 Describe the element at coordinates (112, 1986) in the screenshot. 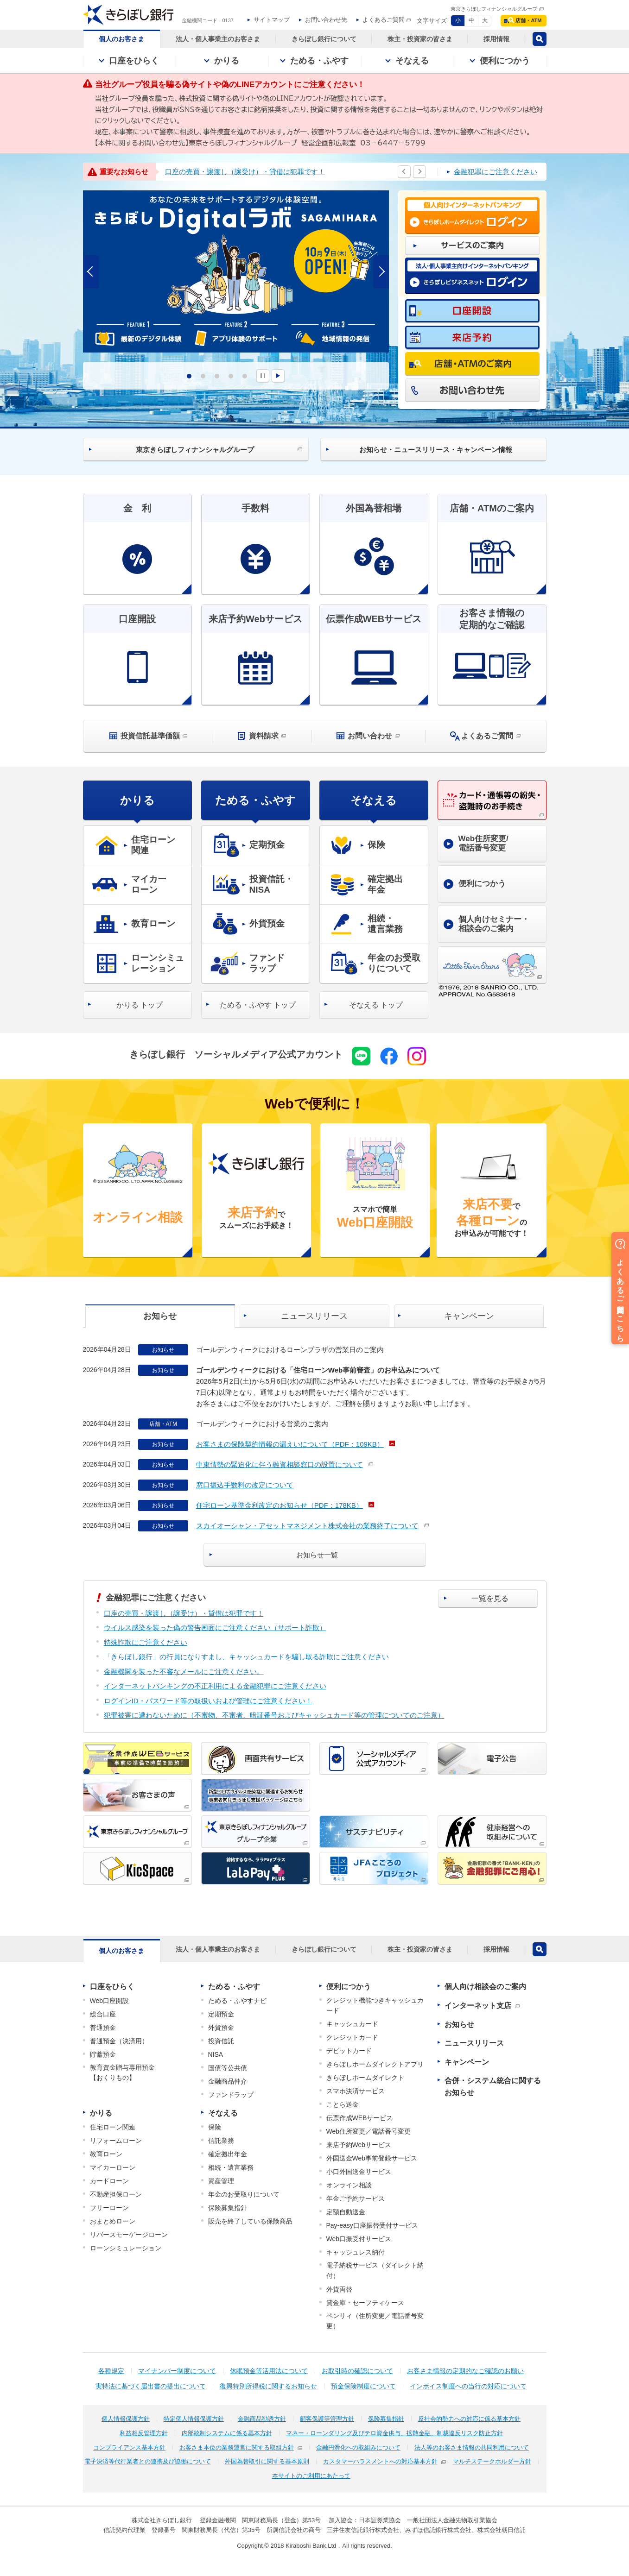

I see `口座をひらく` at that location.